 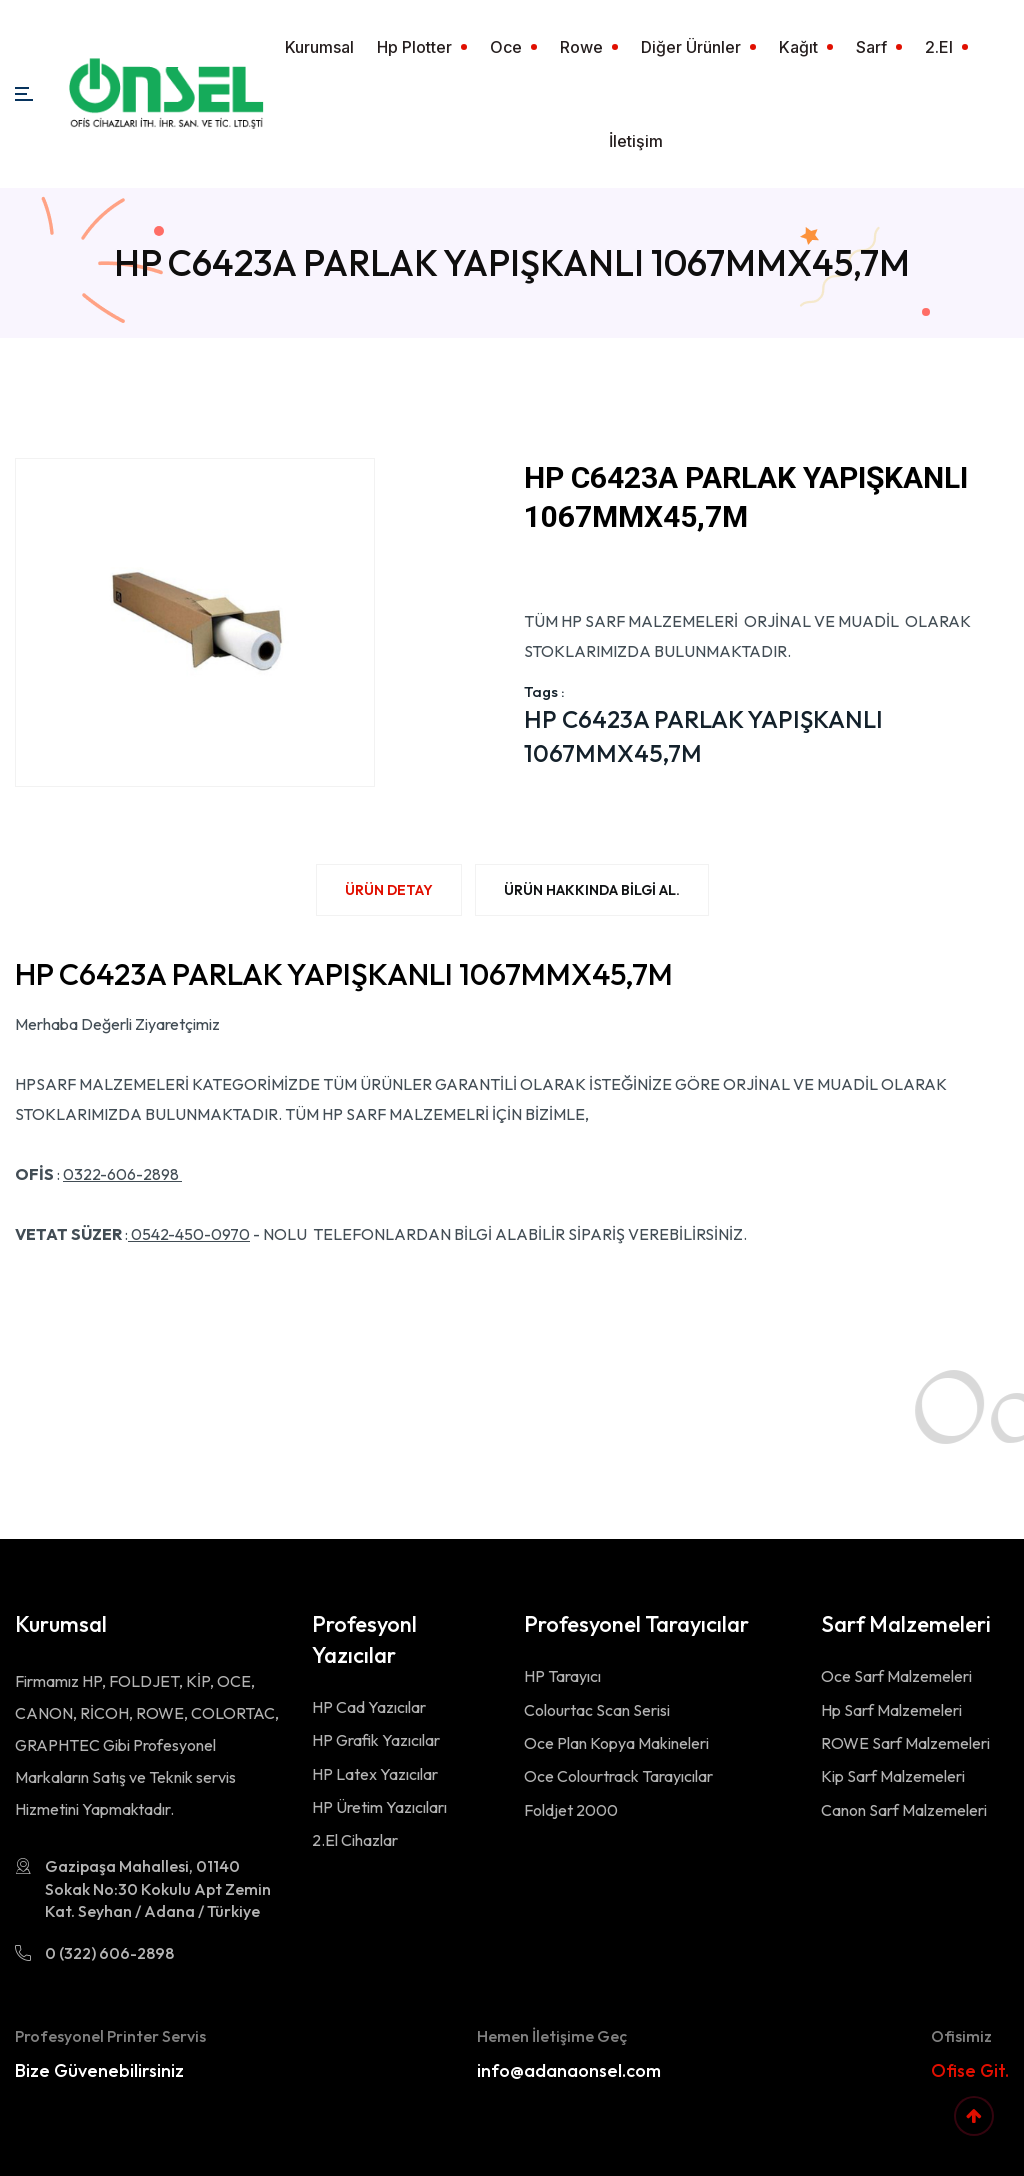 What do you see at coordinates (893, 1776) in the screenshot?
I see `Kip Sarf Malzemeleri` at bounding box center [893, 1776].